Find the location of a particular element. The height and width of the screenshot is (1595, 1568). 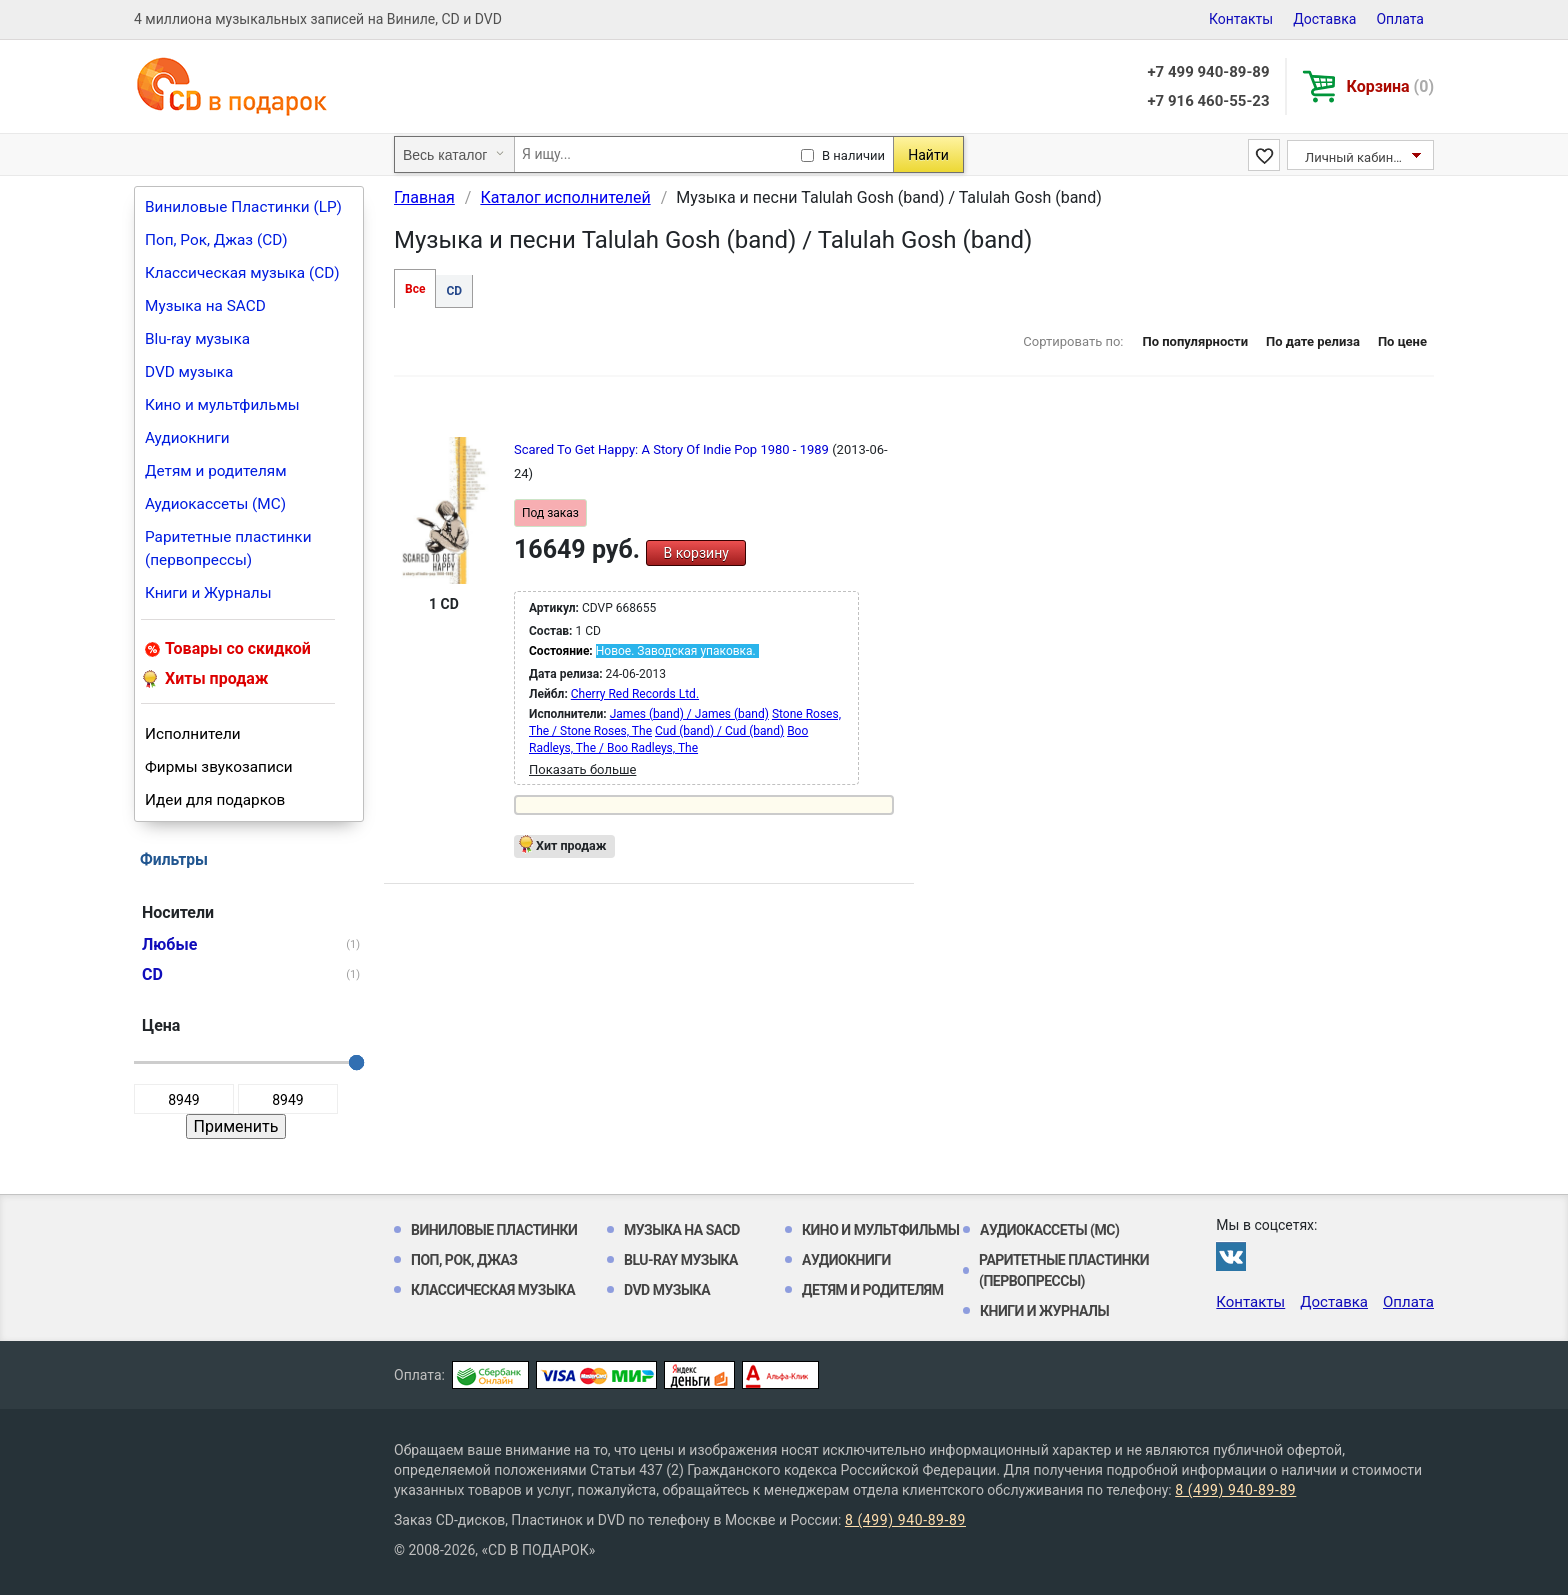

Кино и мультфильмы is located at coordinates (222, 405).